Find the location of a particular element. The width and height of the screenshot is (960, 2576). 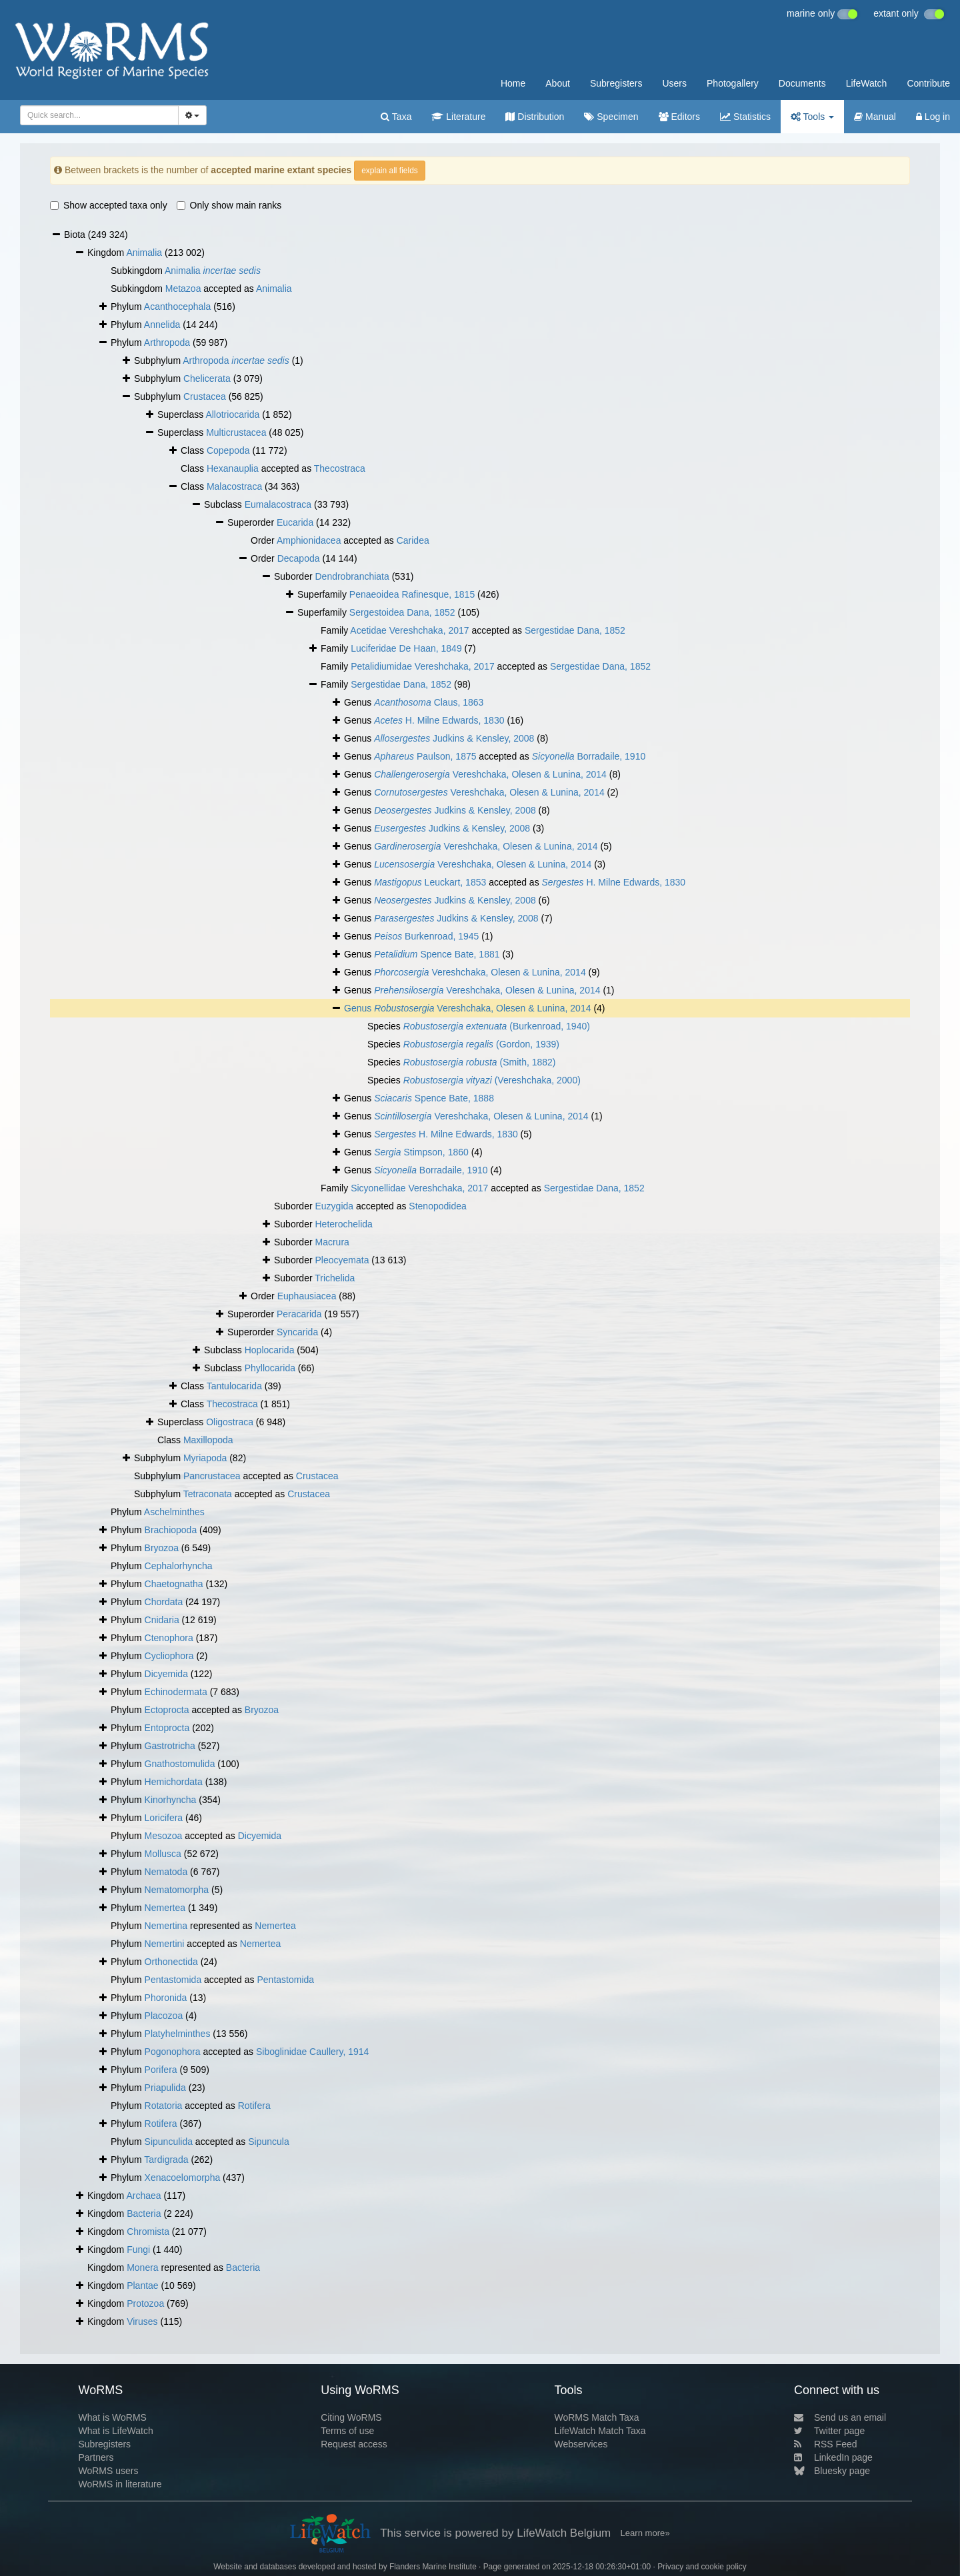

Hoplocarida is located at coordinates (270, 1350).